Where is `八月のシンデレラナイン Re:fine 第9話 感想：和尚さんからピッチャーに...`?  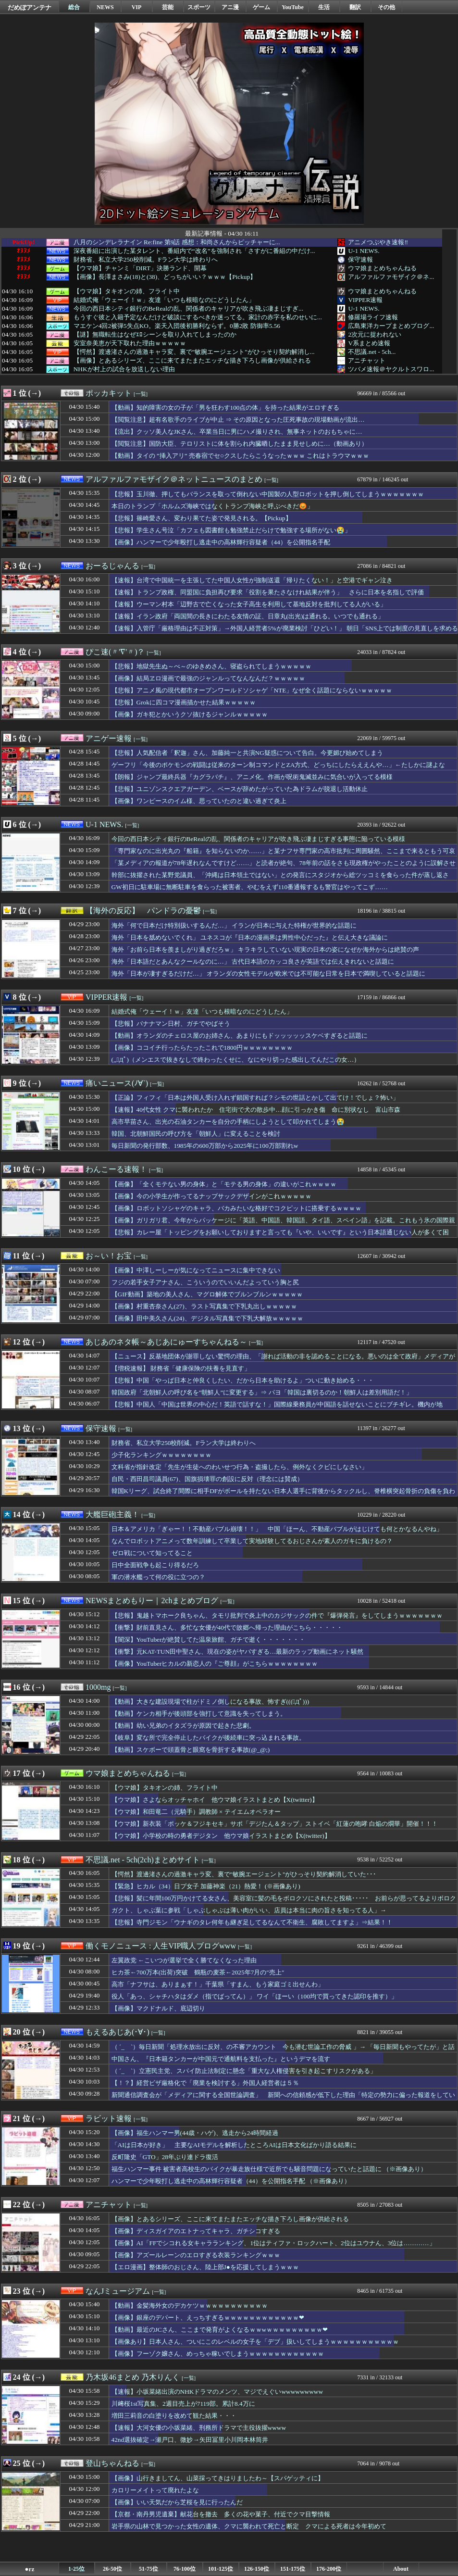
八月のシンデレラナイン Re:fine 第9話 感想：和尚さんからピッチャーに... is located at coordinates (177, 242).